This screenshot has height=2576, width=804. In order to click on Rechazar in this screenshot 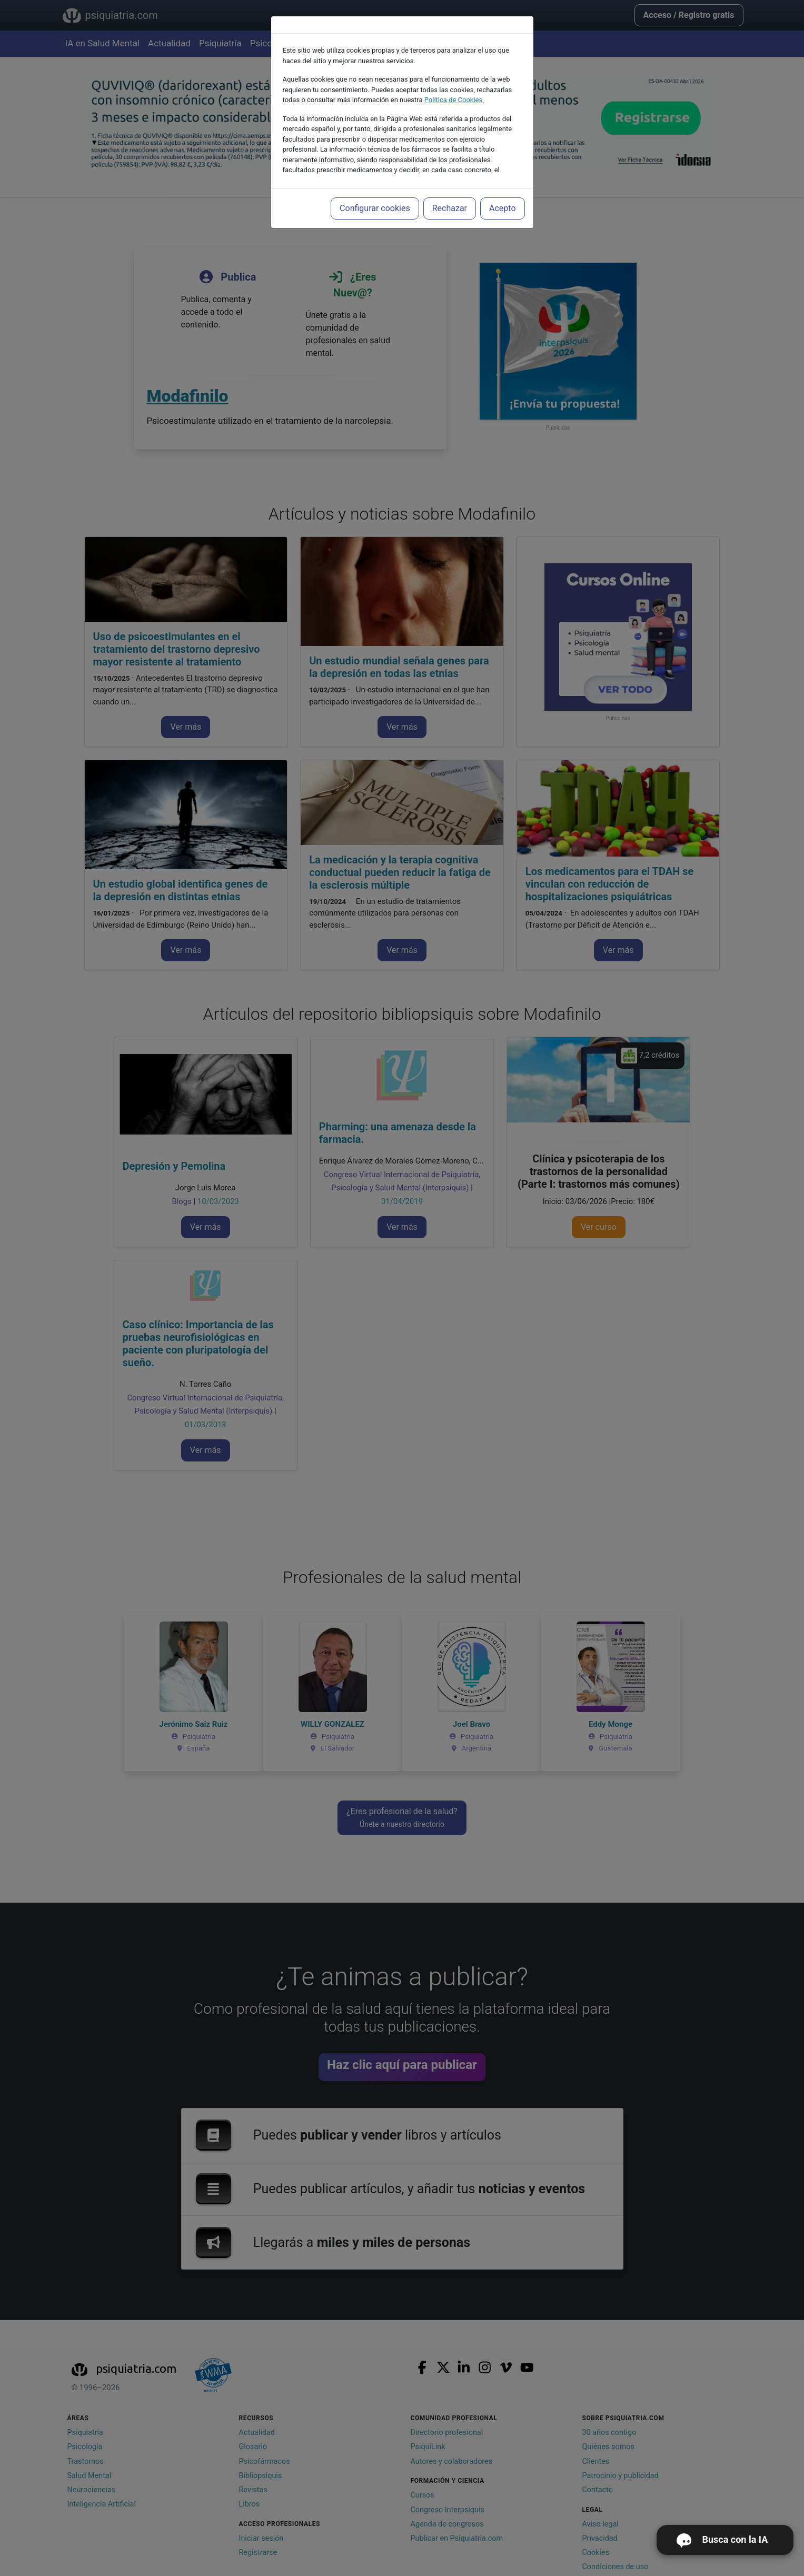, I will do `click(449, 208)`.